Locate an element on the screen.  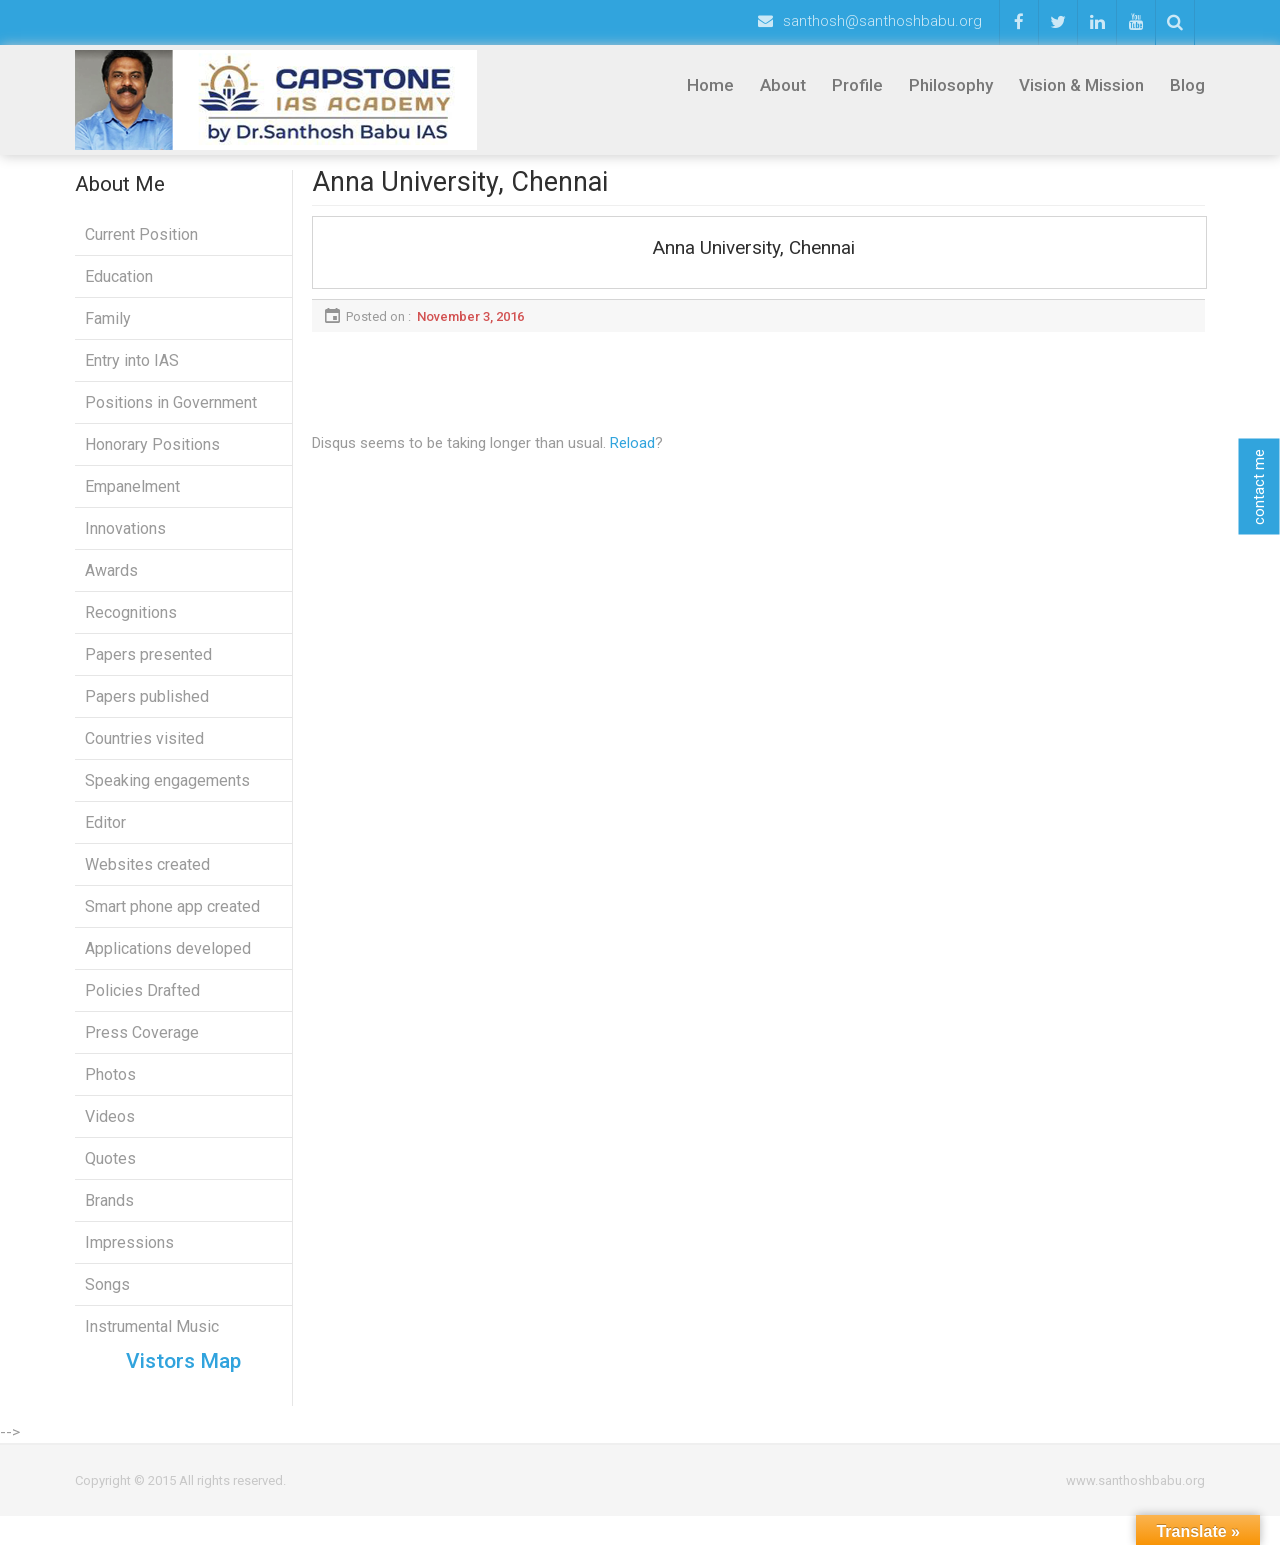
Websites created is located at coordinates (147, 879).